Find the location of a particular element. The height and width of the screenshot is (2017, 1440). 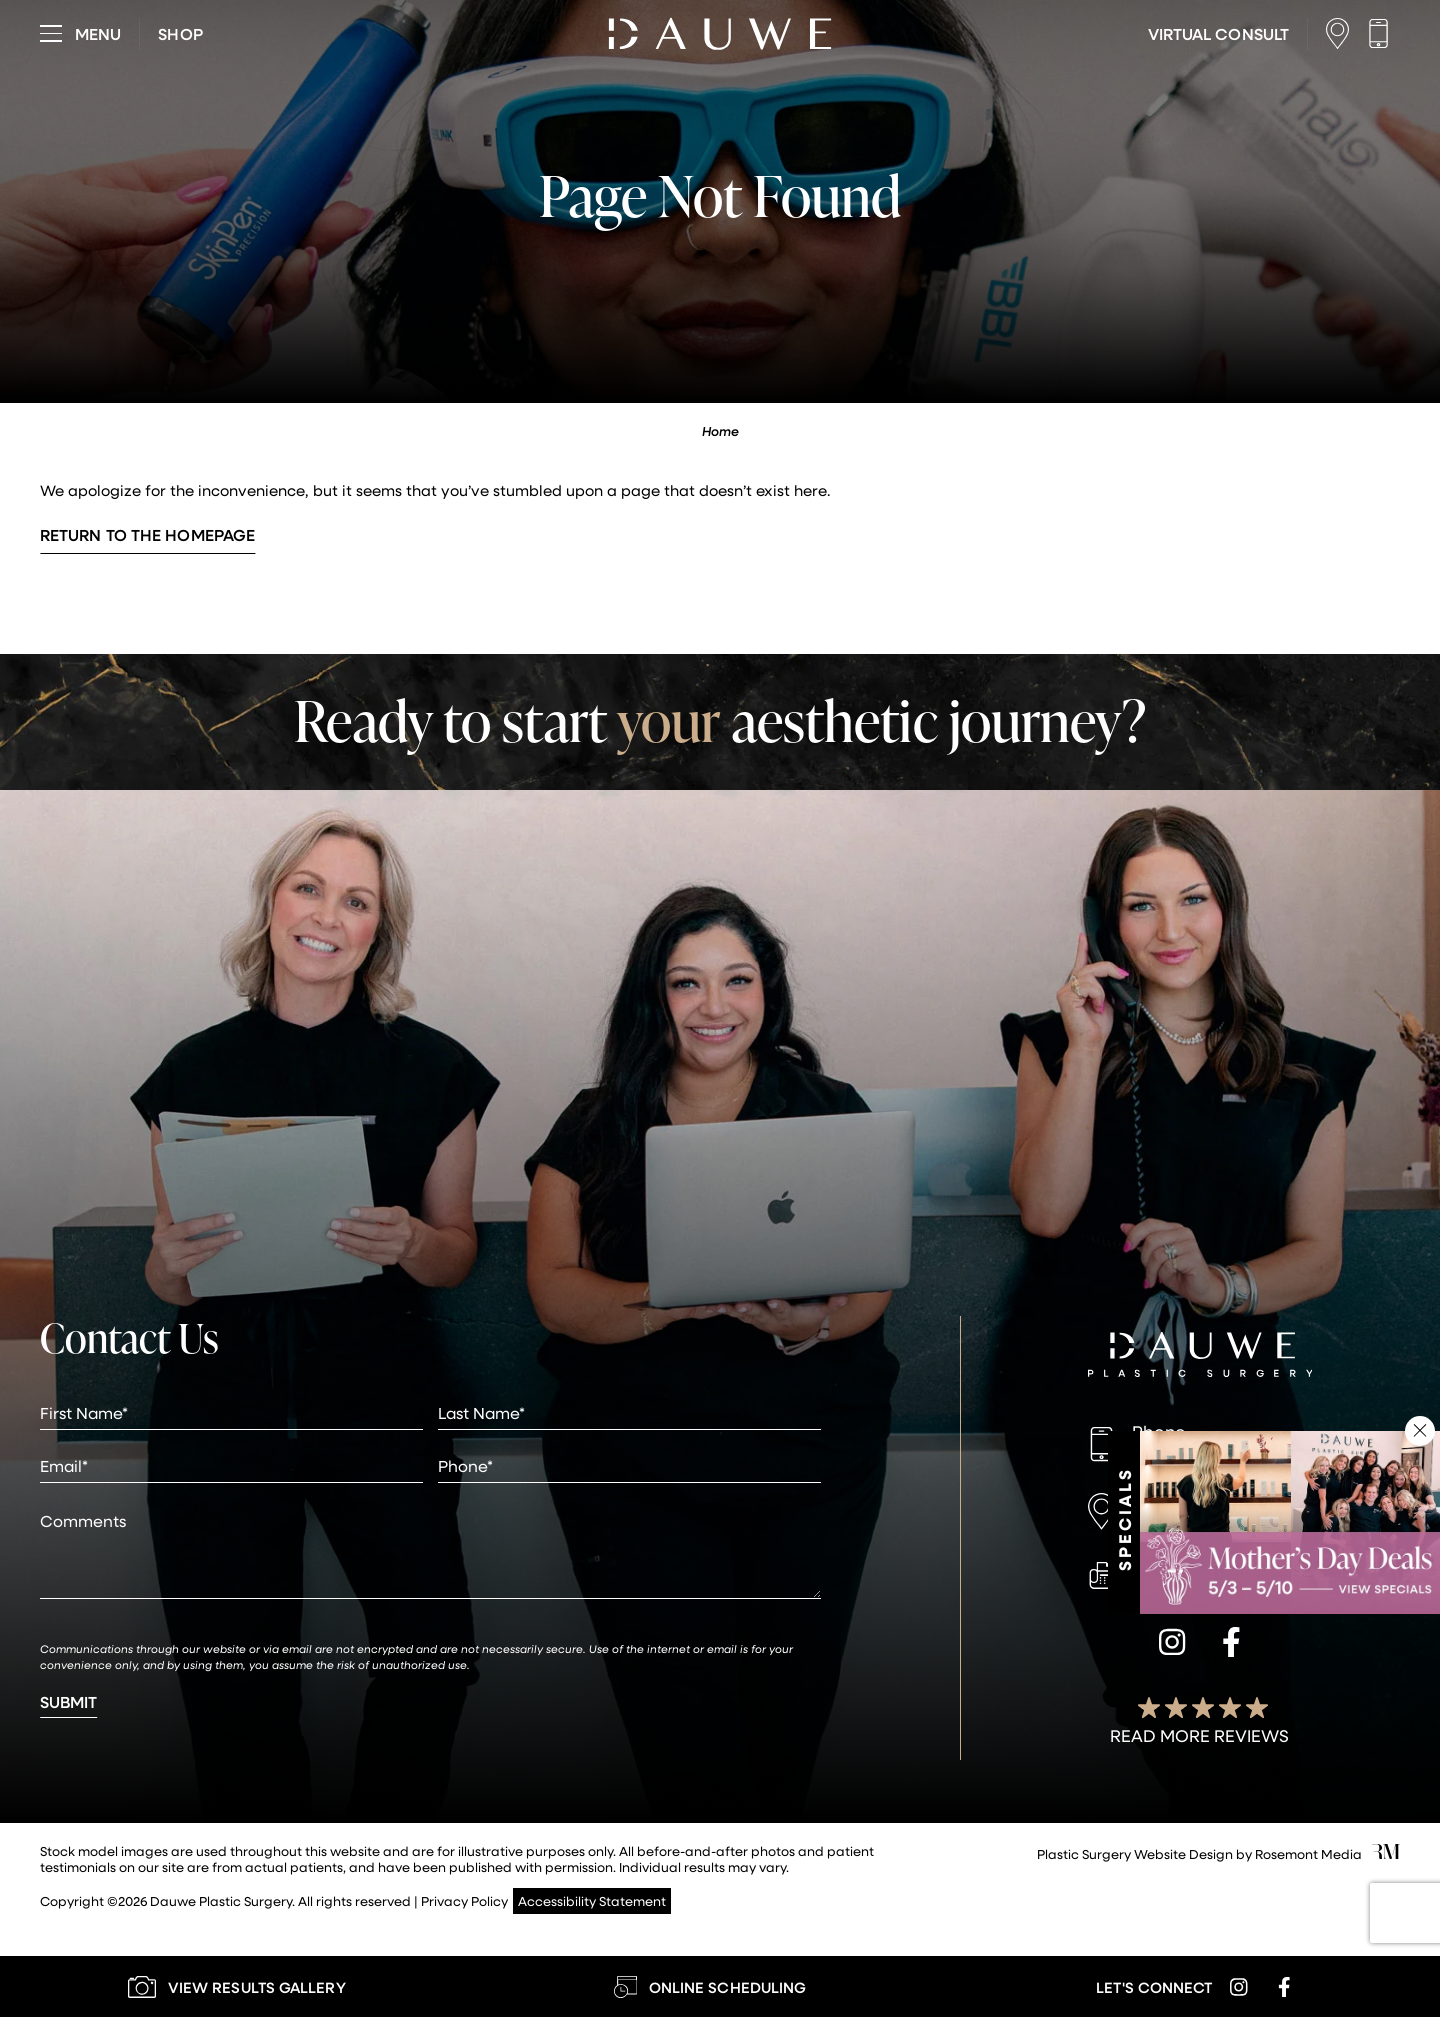

Plastic Surgery Website Design is located at coordinates (1135, 1853).